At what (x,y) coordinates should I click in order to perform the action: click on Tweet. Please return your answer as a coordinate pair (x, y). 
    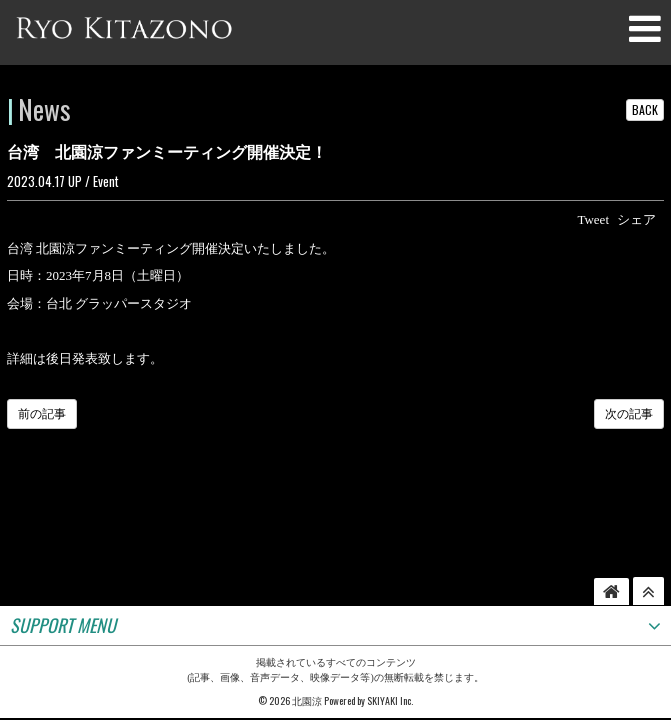
    Looking at the image, I should click on (593, 219).